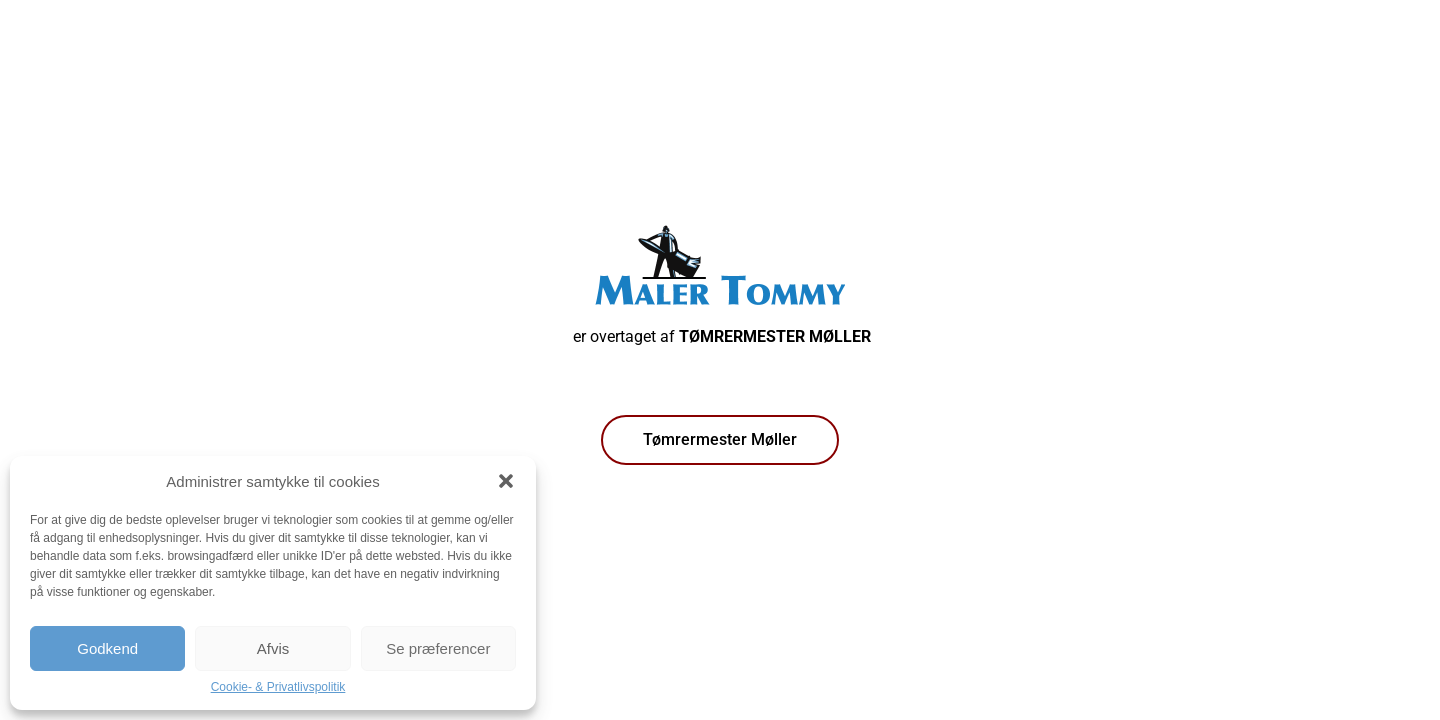  Describe the element at coordinates (278, 687) in the screenshot. I see `Cookie- & Privatlivspolitik` at that location.